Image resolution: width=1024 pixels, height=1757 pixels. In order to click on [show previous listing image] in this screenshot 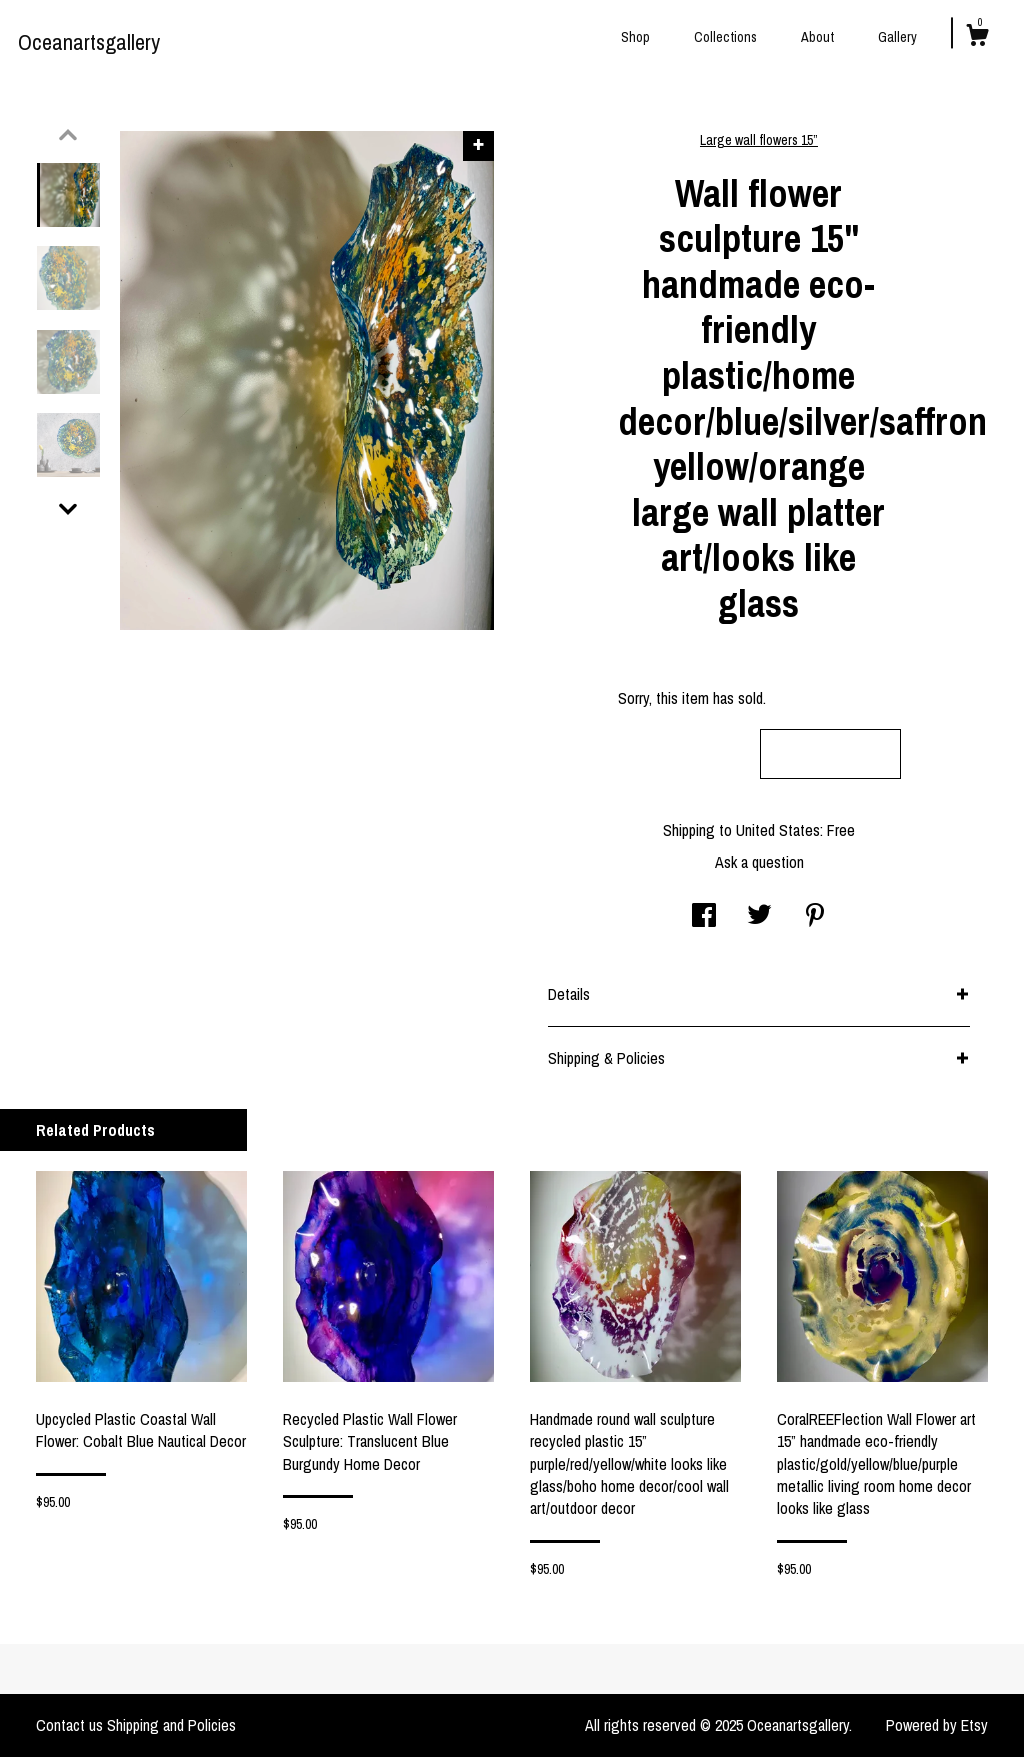, I will do `click(68, 135)`.